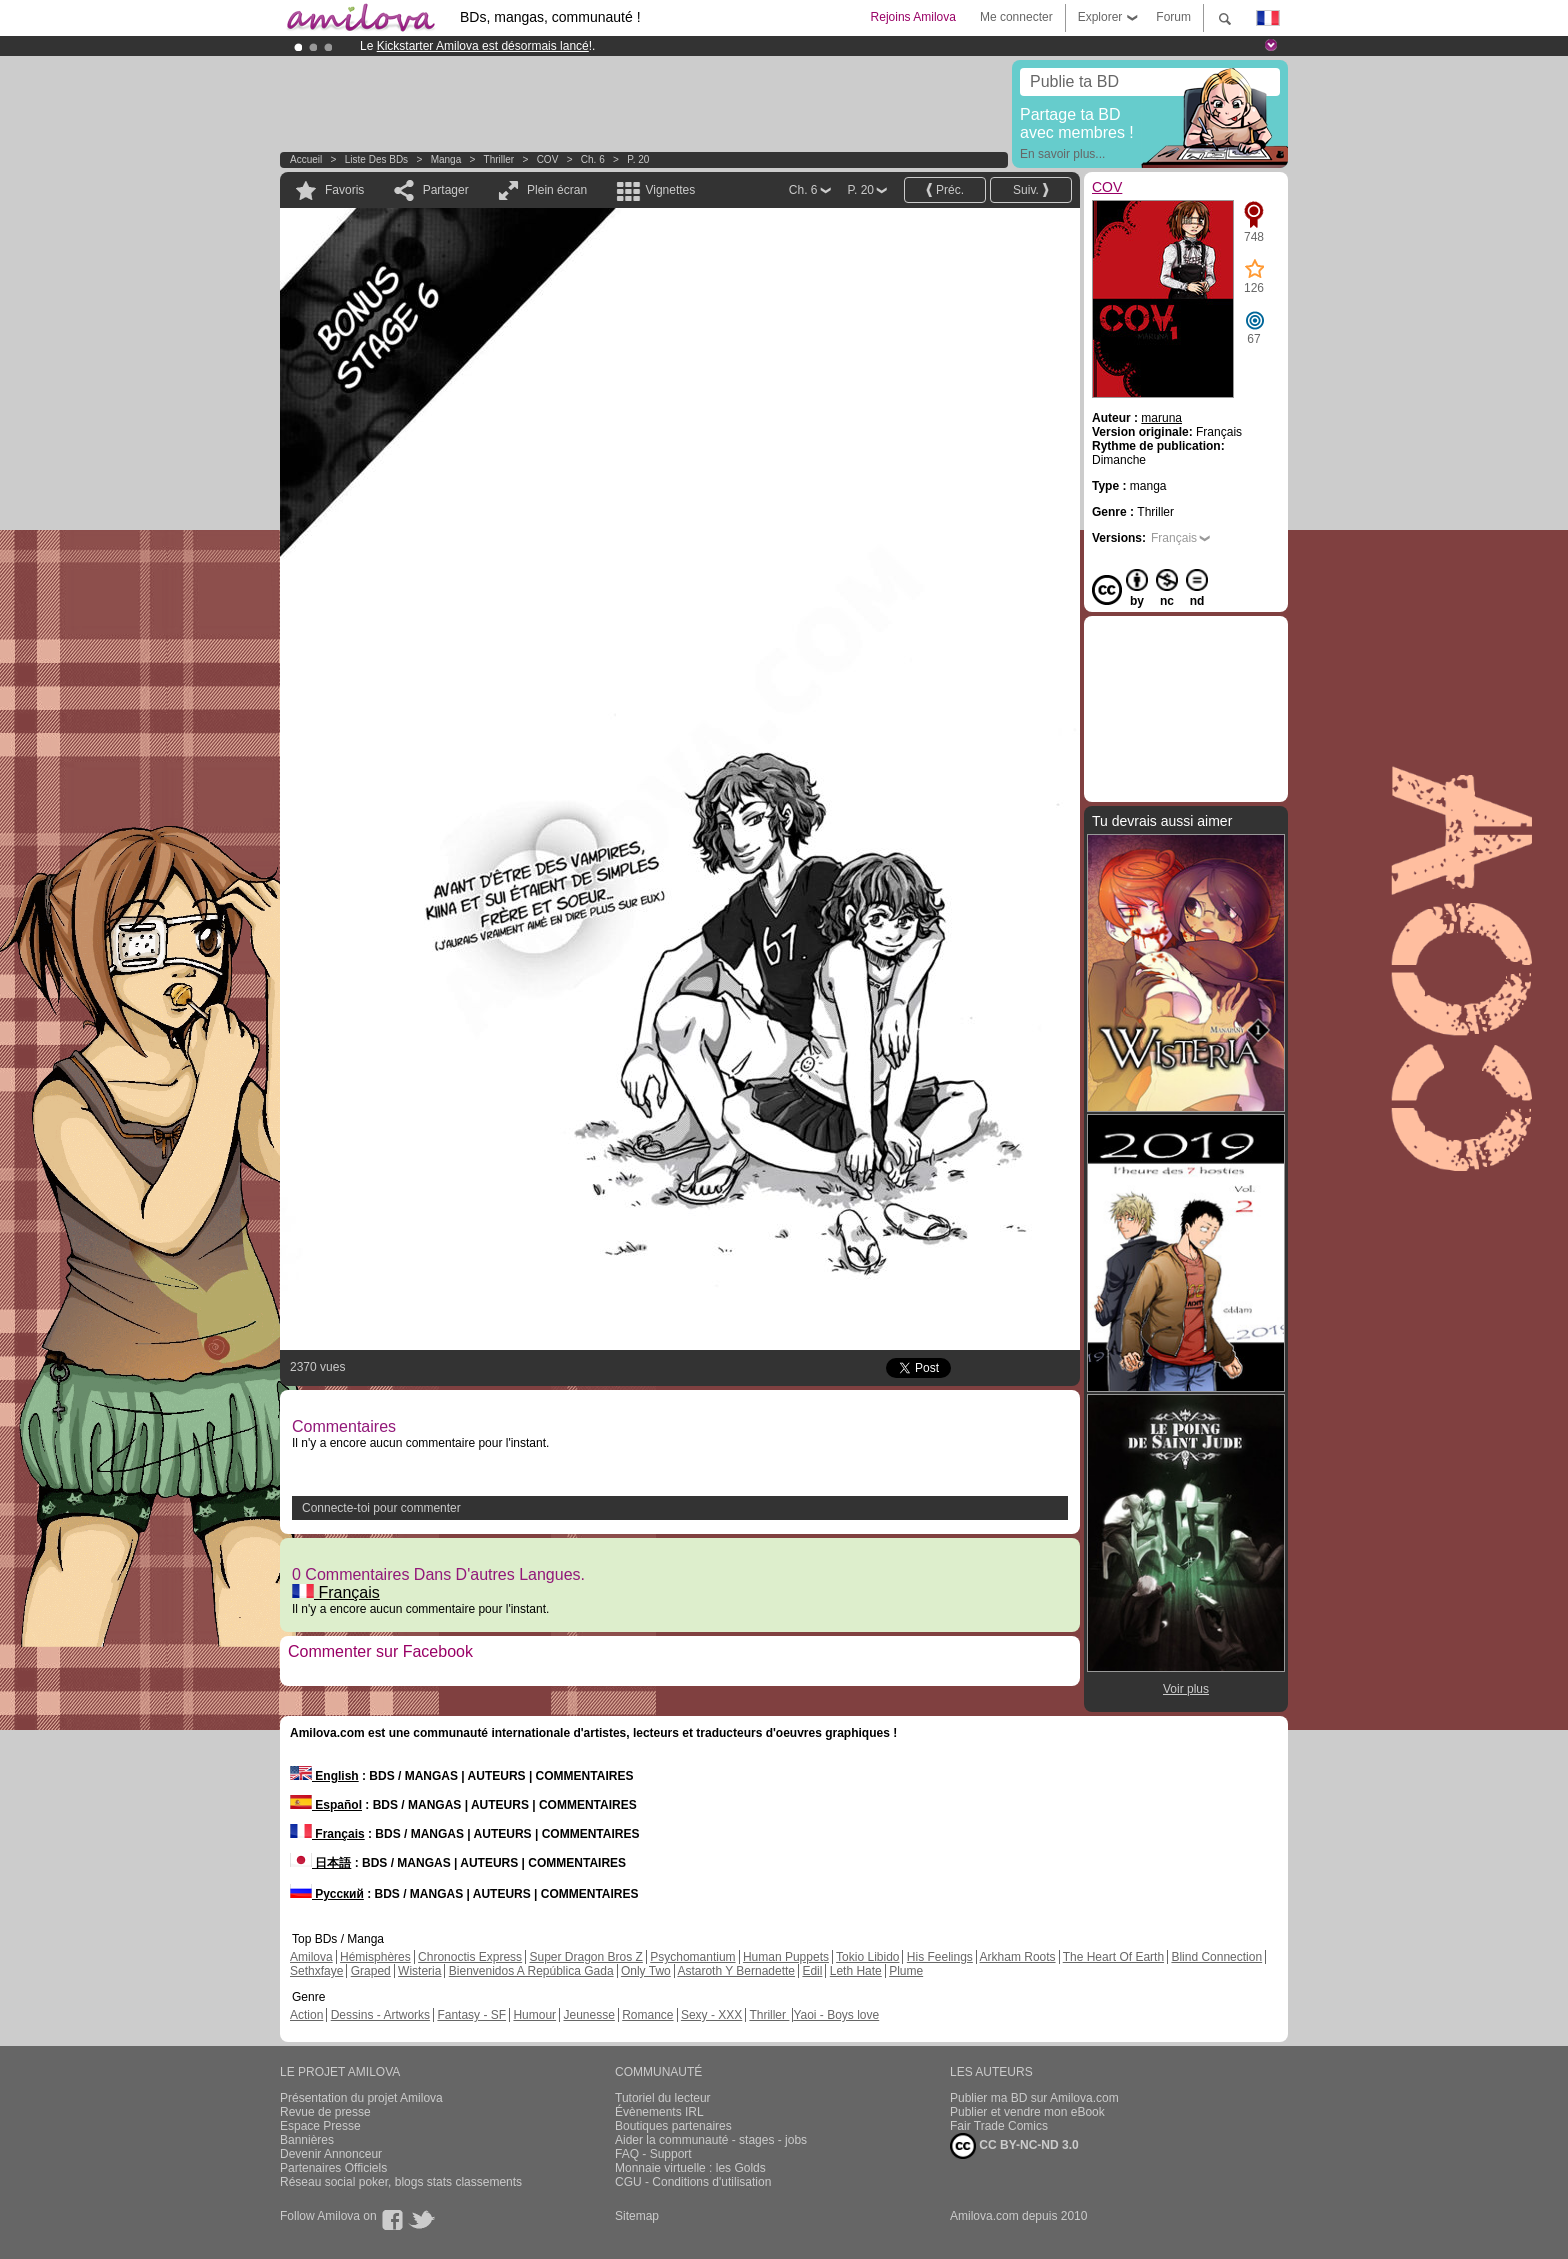  I want to click on Tokio Libido, so click(867, 1957).